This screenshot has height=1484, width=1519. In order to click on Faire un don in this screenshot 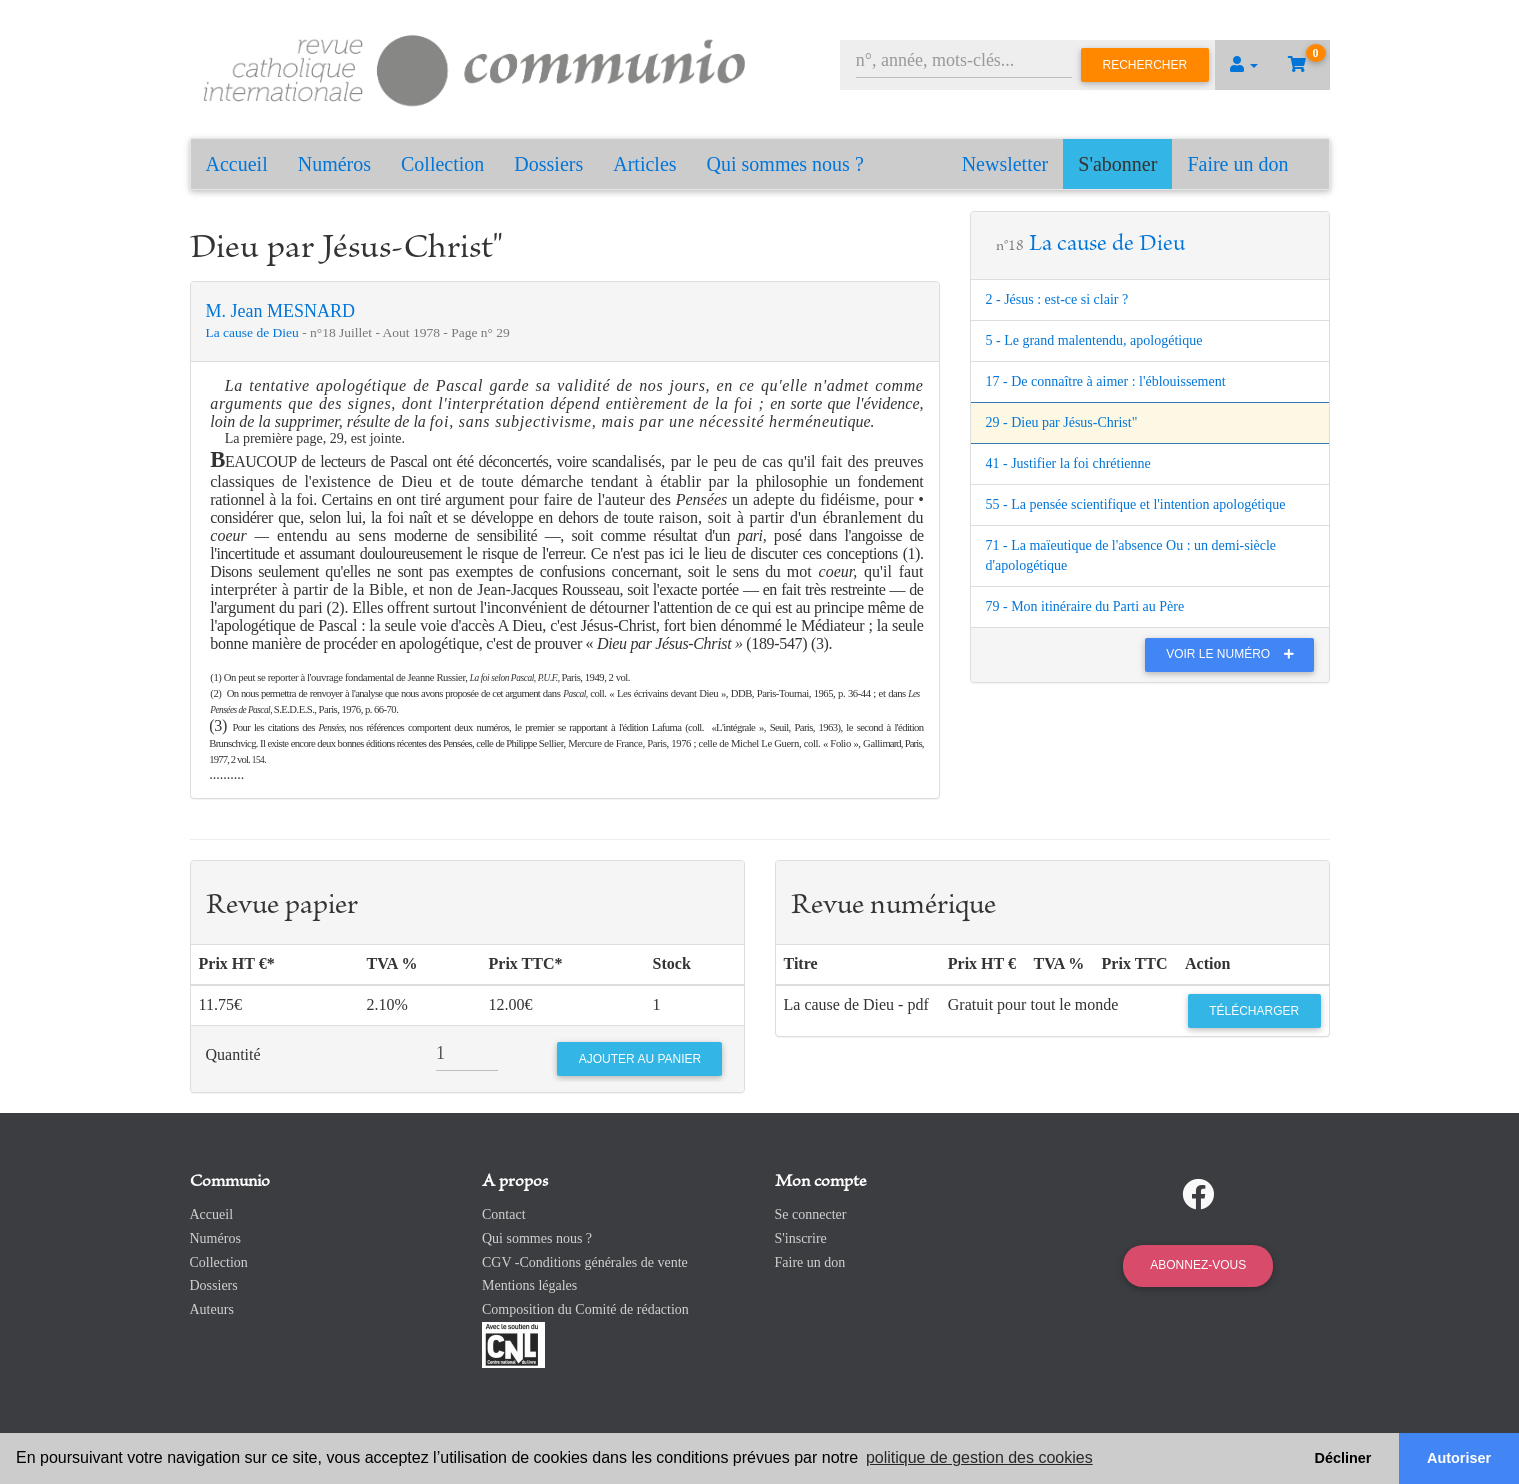, I will do `click(1237, 164)`.